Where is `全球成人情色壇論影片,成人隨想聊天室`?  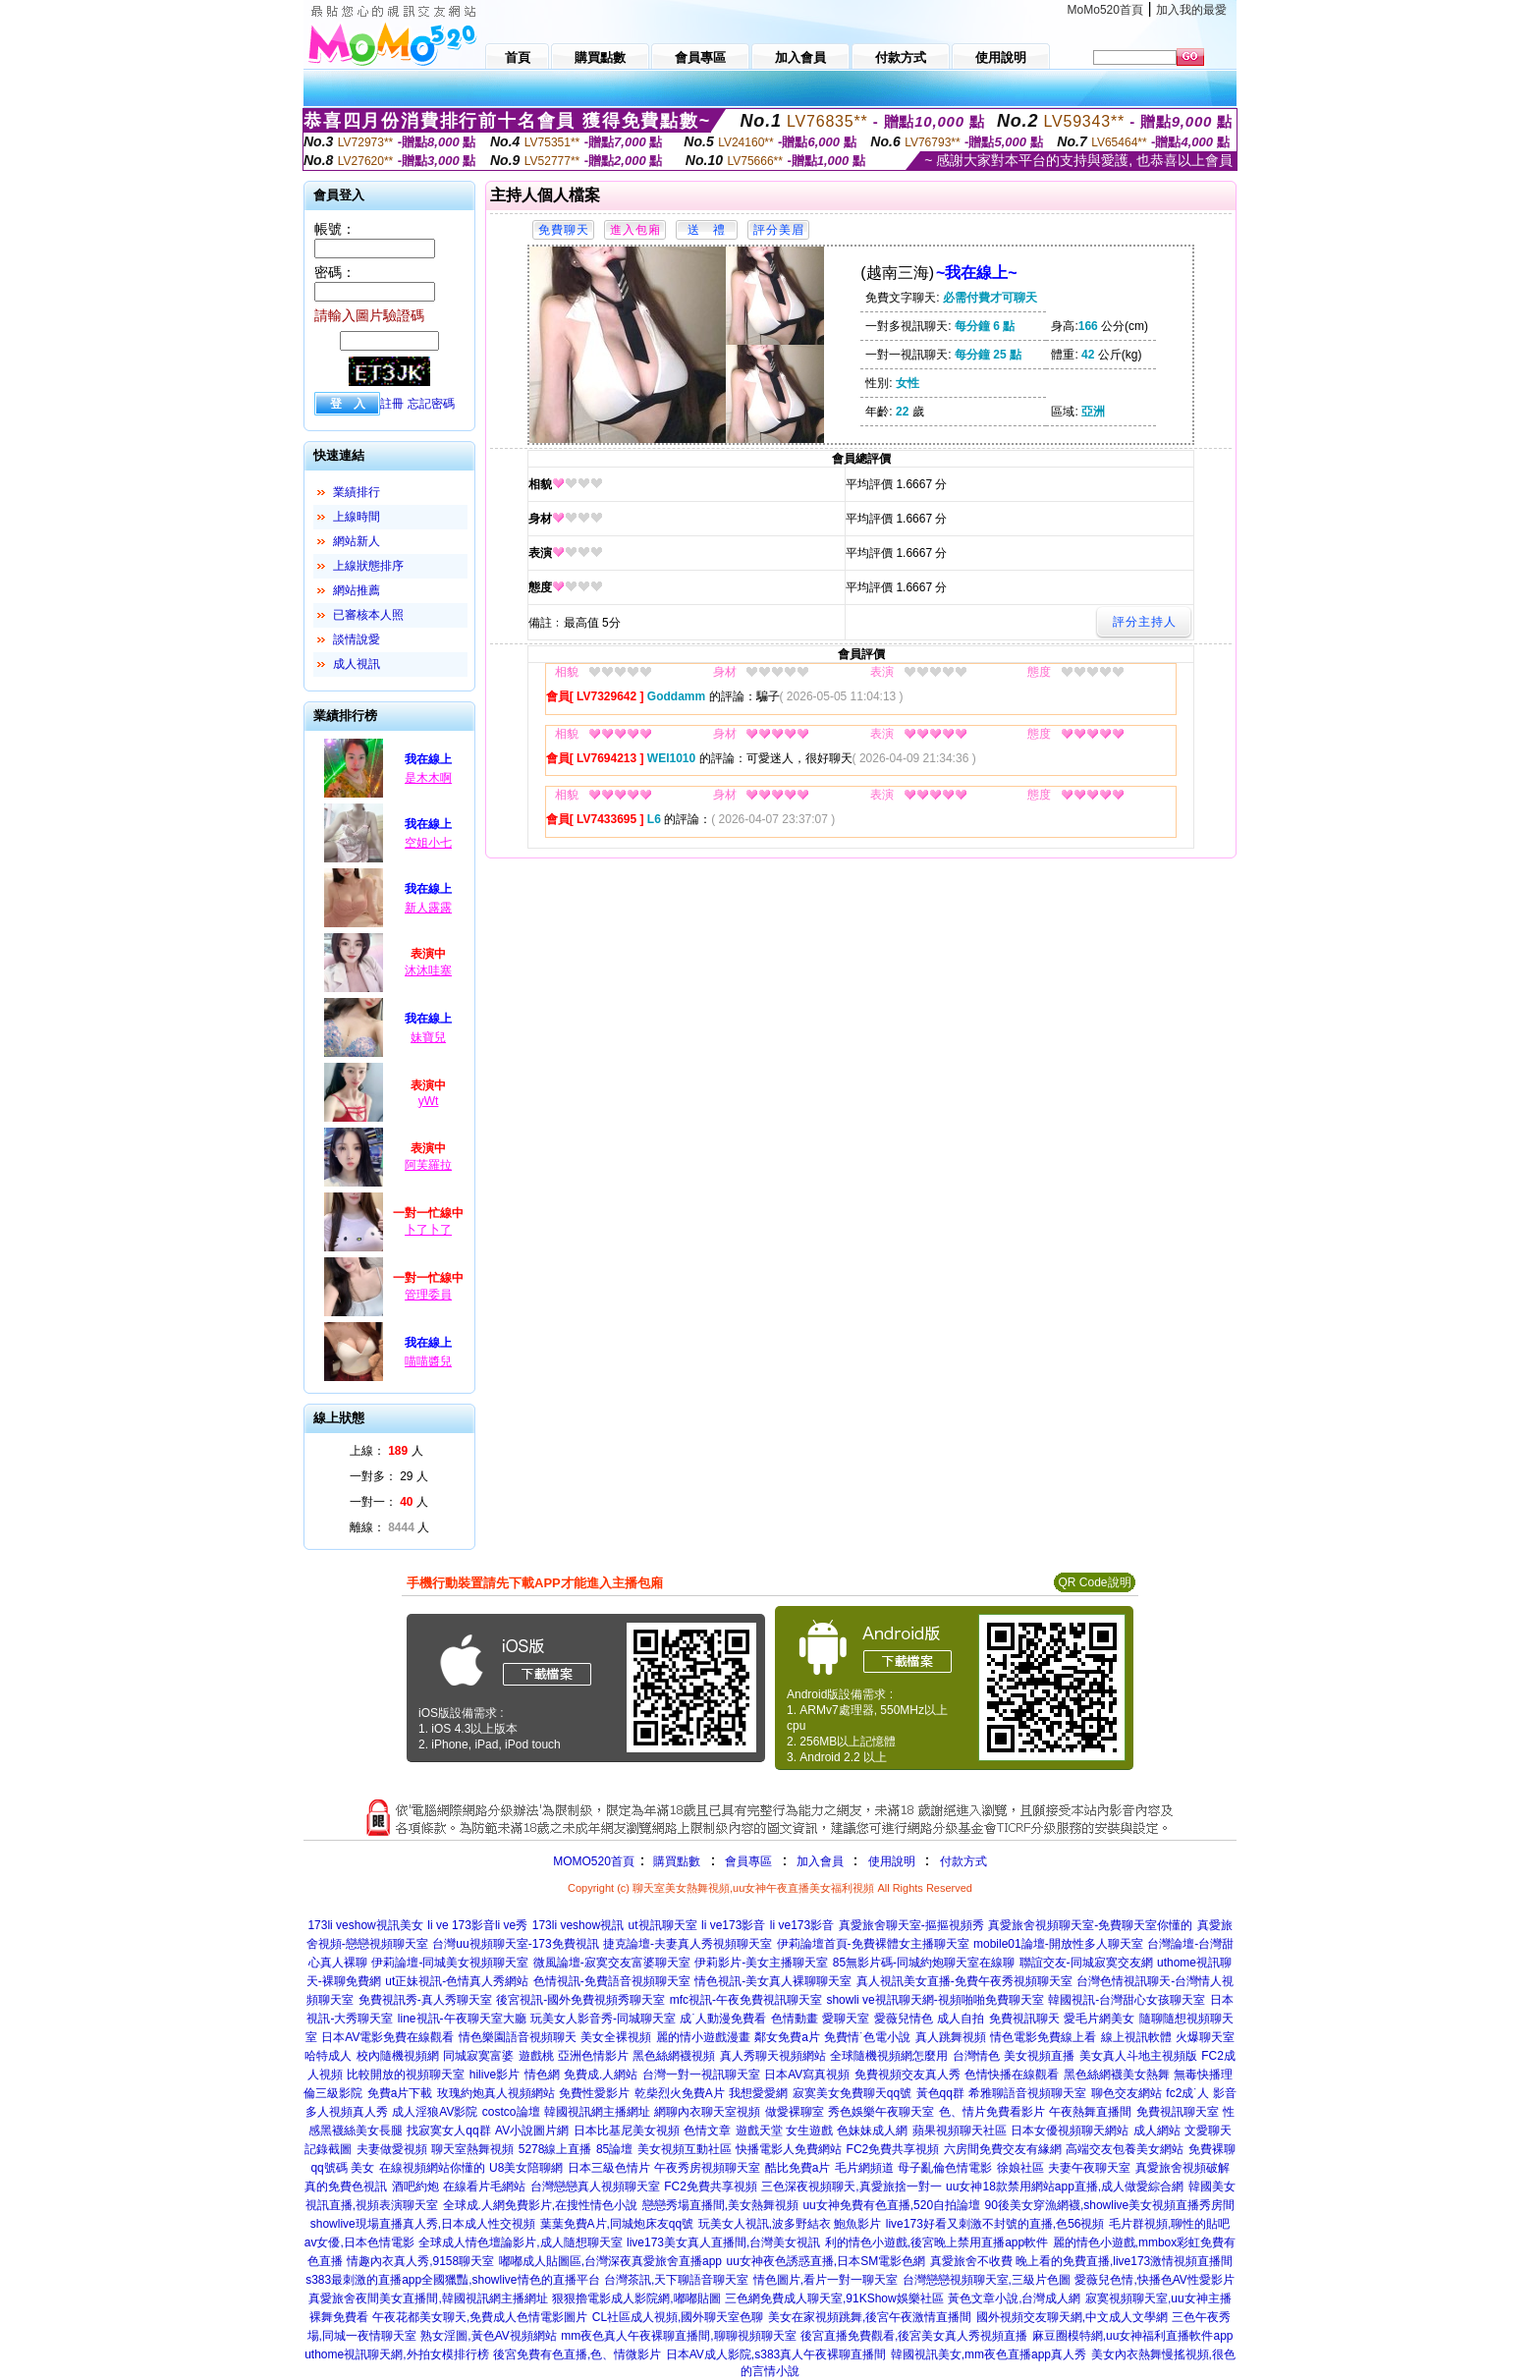
全球成人情色壇論影片,成人隨想聊天室 is located at coordinates (520, 2242).